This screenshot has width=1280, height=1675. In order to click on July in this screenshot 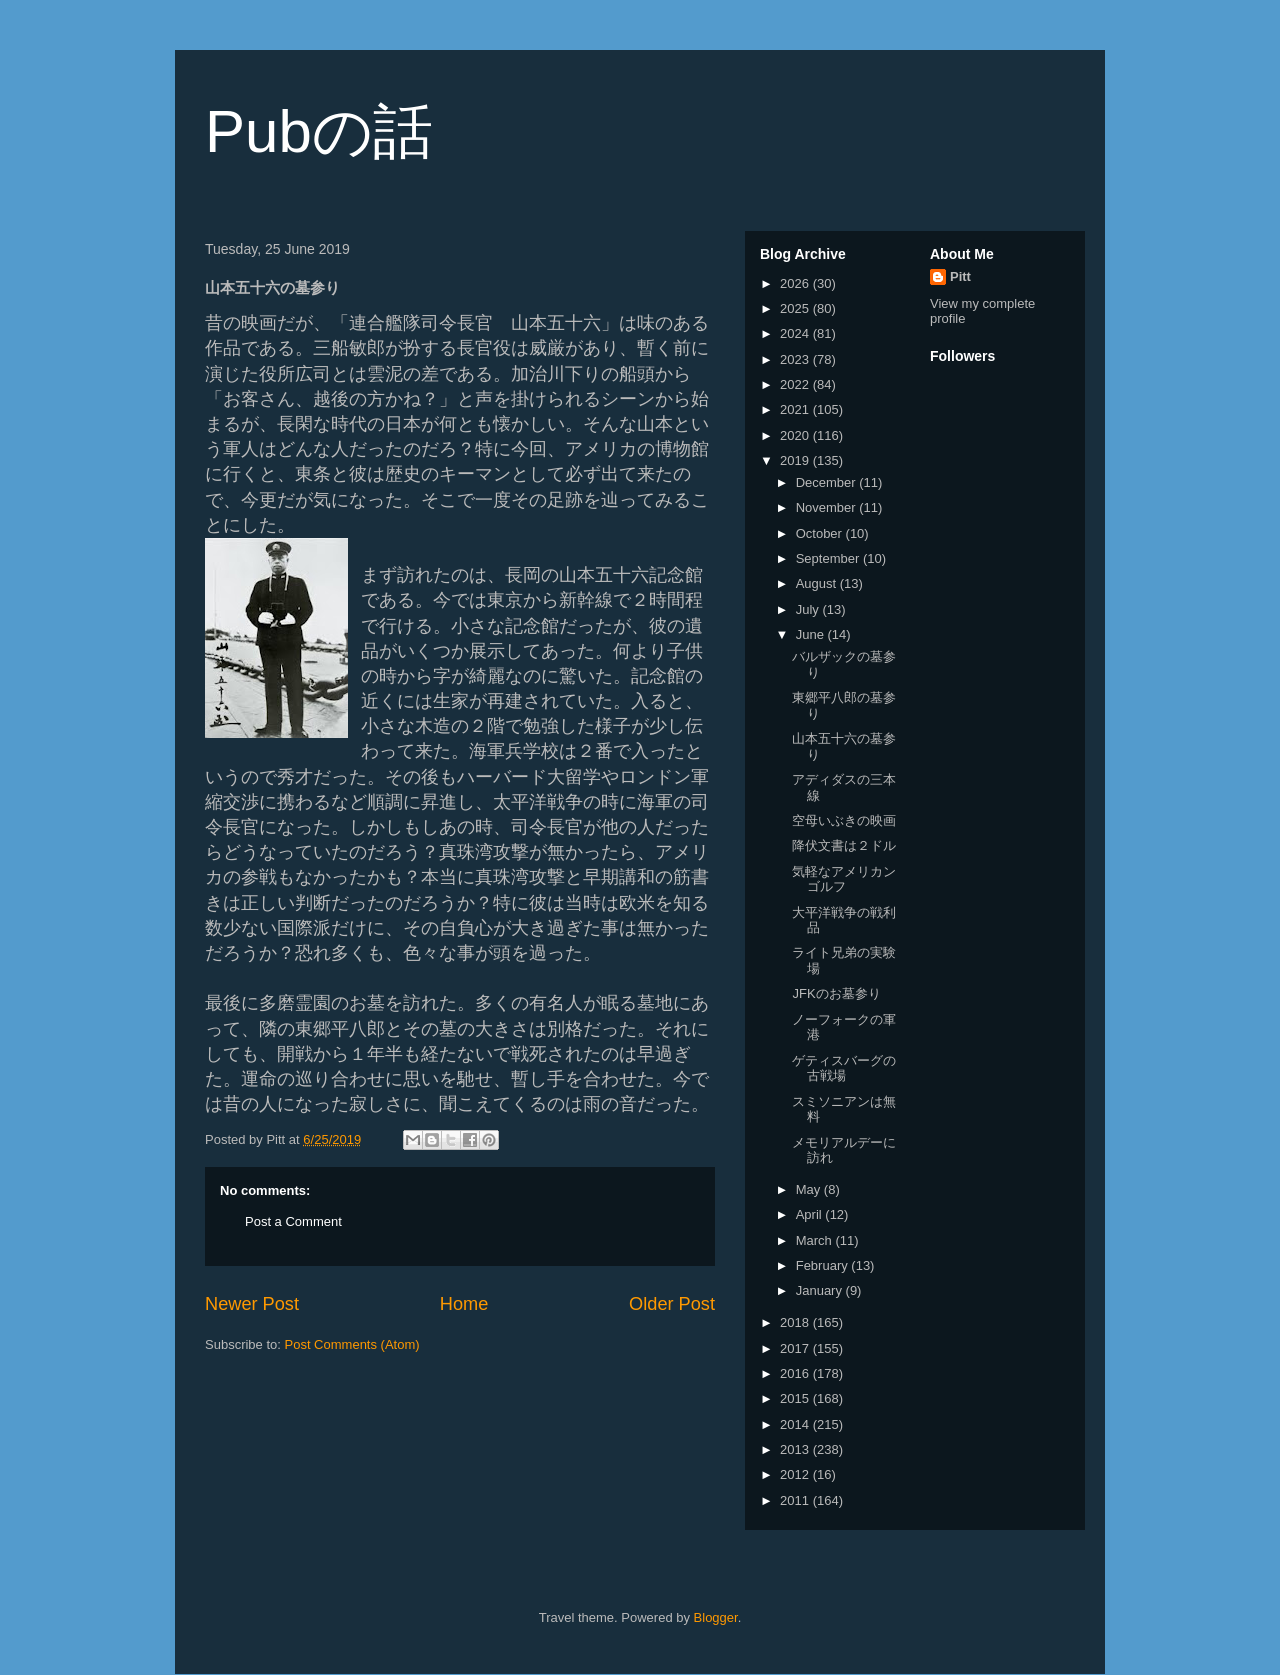, I will do `click(809, 609)`.